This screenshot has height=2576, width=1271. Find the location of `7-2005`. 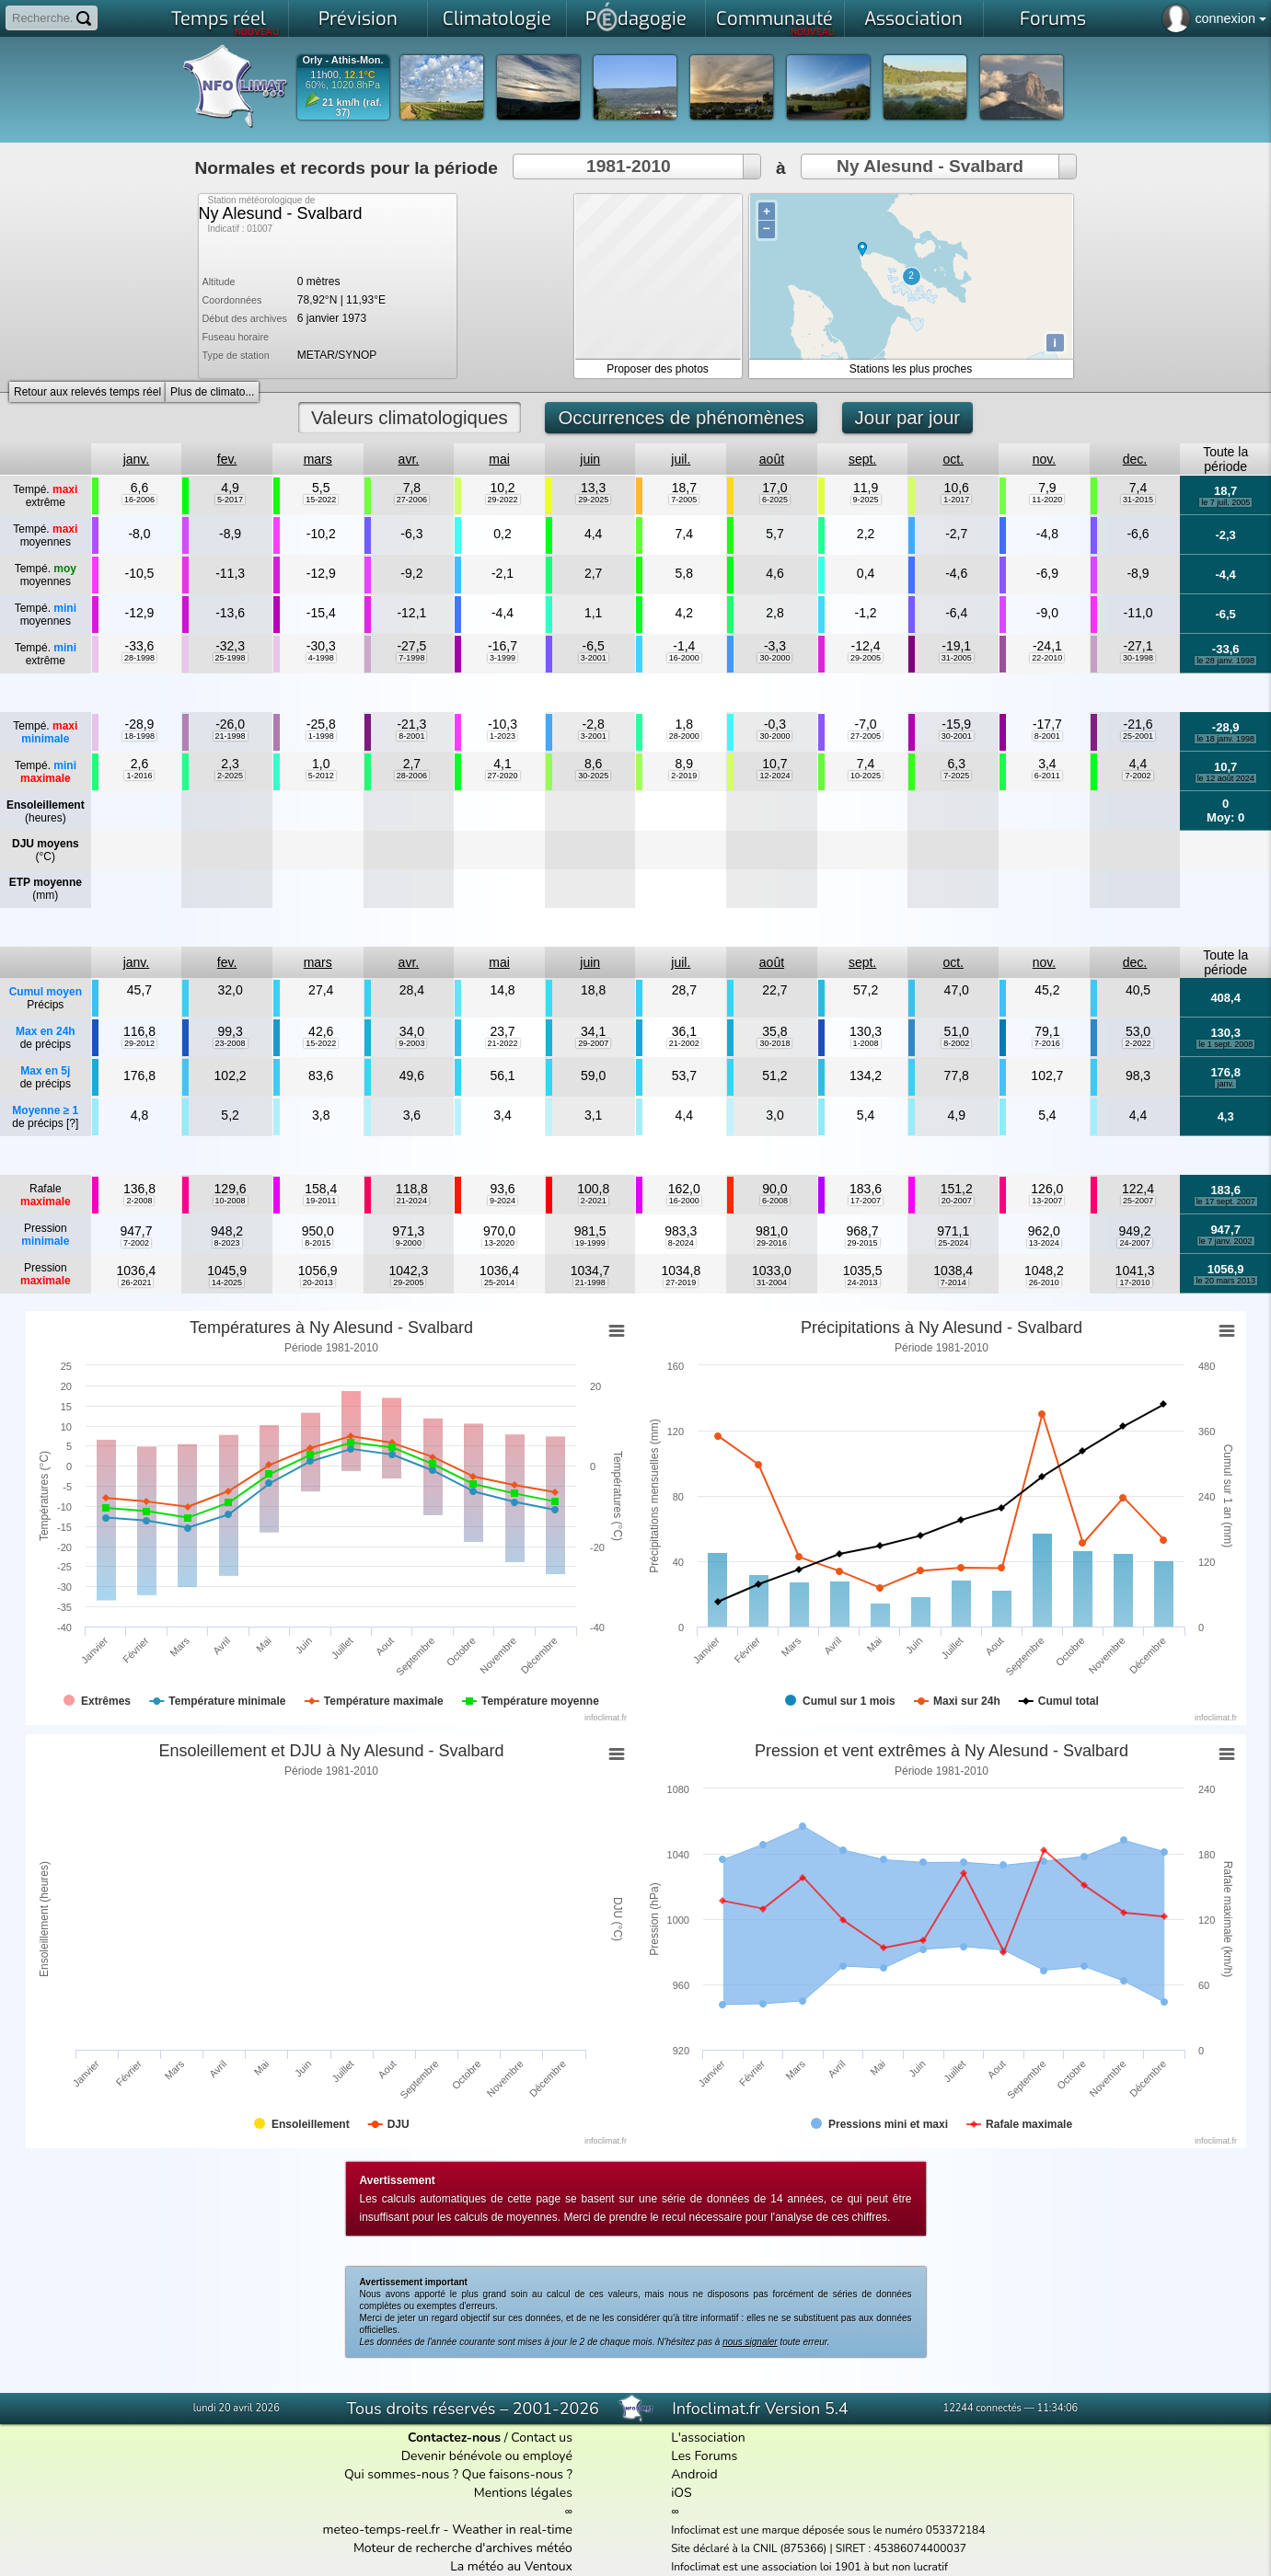

7-2005 is located at coordinates (684, 499).